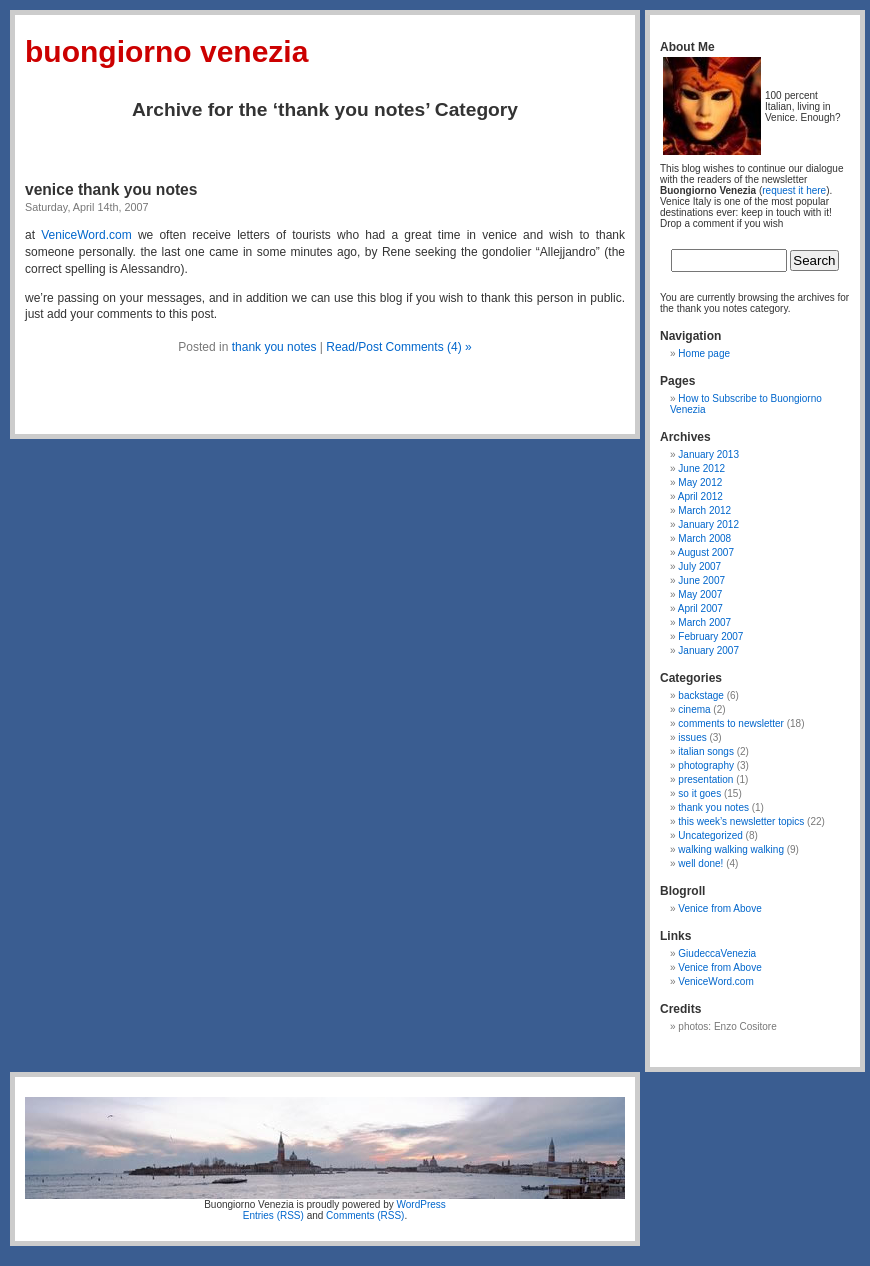 This screenshot has height=1266, width=870. I want to click on Buongiorno Venezia, so click(166, 51).